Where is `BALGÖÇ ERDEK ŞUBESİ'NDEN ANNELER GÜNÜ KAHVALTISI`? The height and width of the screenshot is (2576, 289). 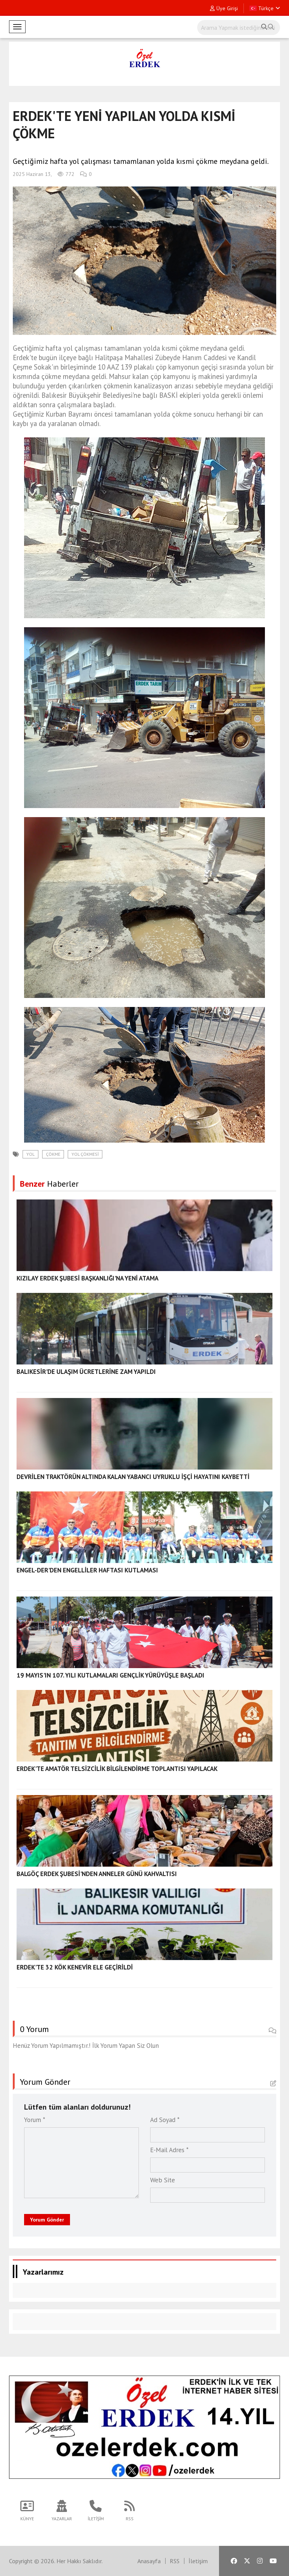 BALGÖÇ ERDEK ŞUBESİ'NDEN ANNELER GÜNÜ KAHVALTISI is located at coordinates (97, 1874).